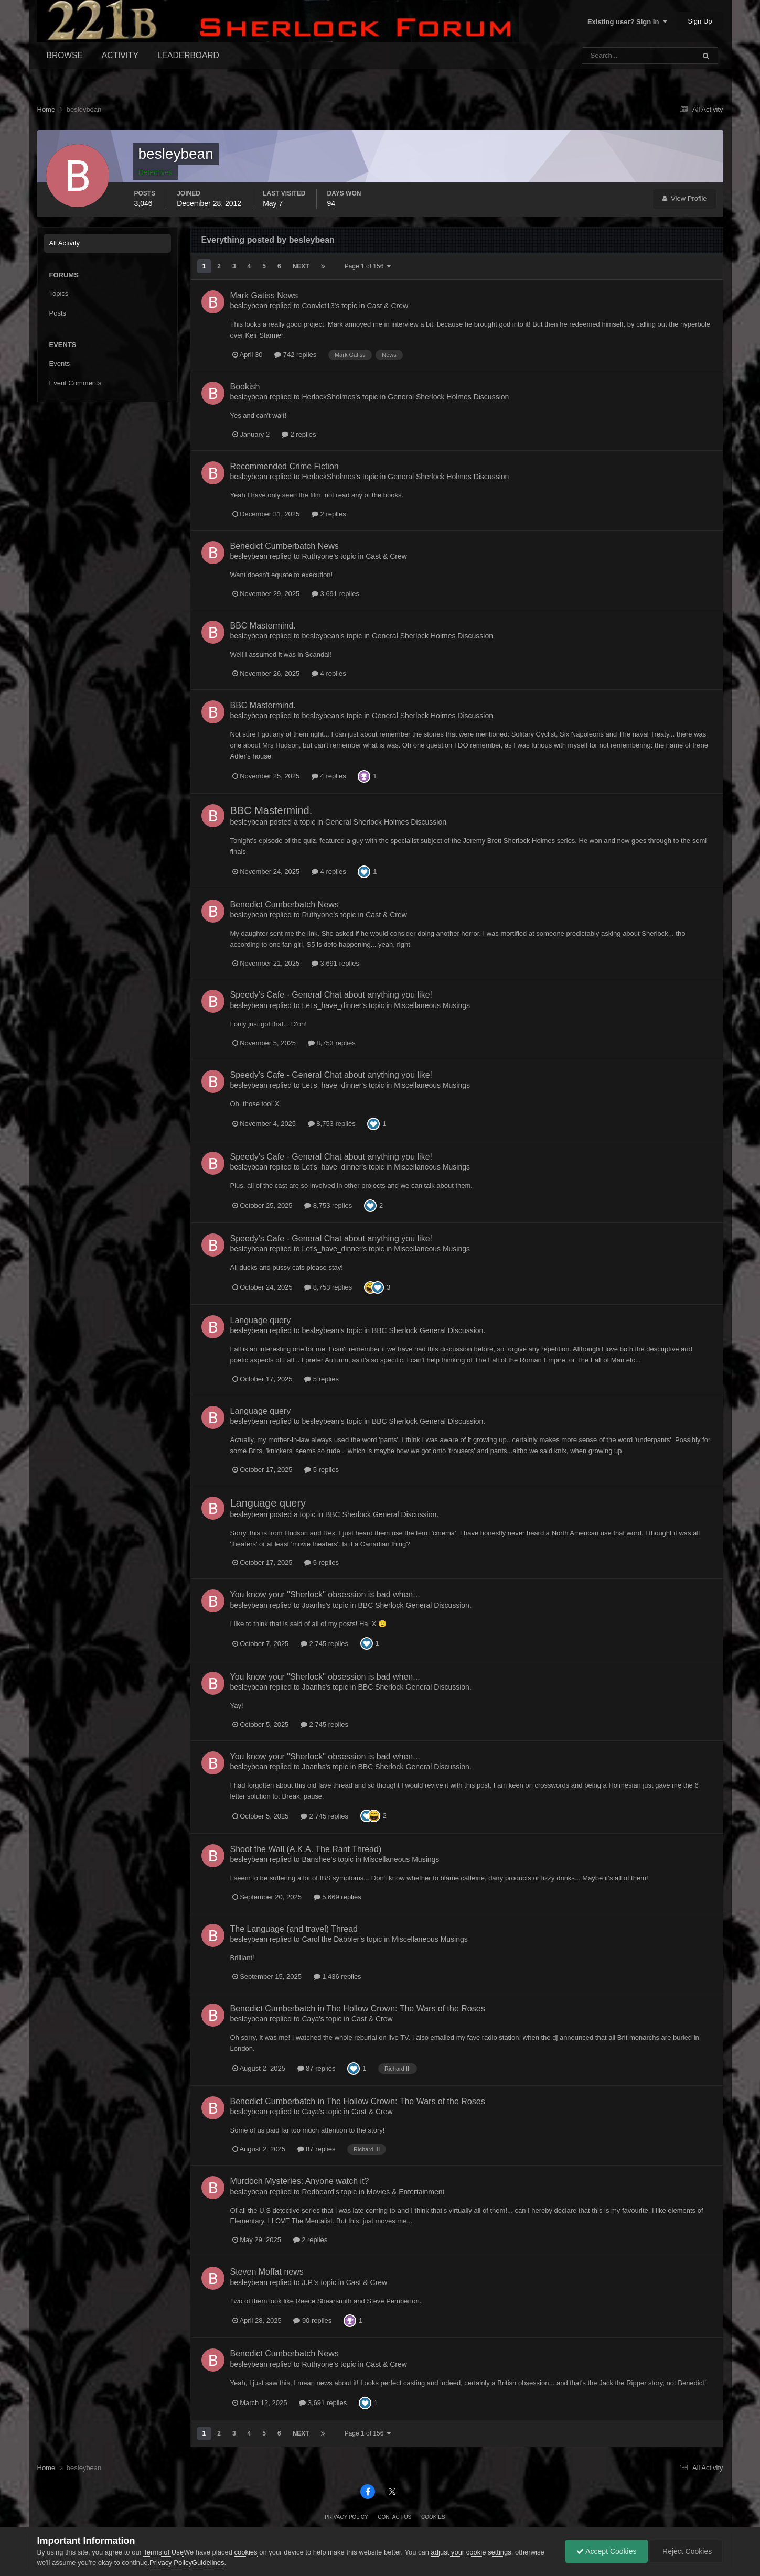 The height and width of the screenshot is (2576, 760). Describe the element at coordinates (325, 1594) in the screenshot. I see `You know your "Sherlock" obsession is bad when...` at that location.